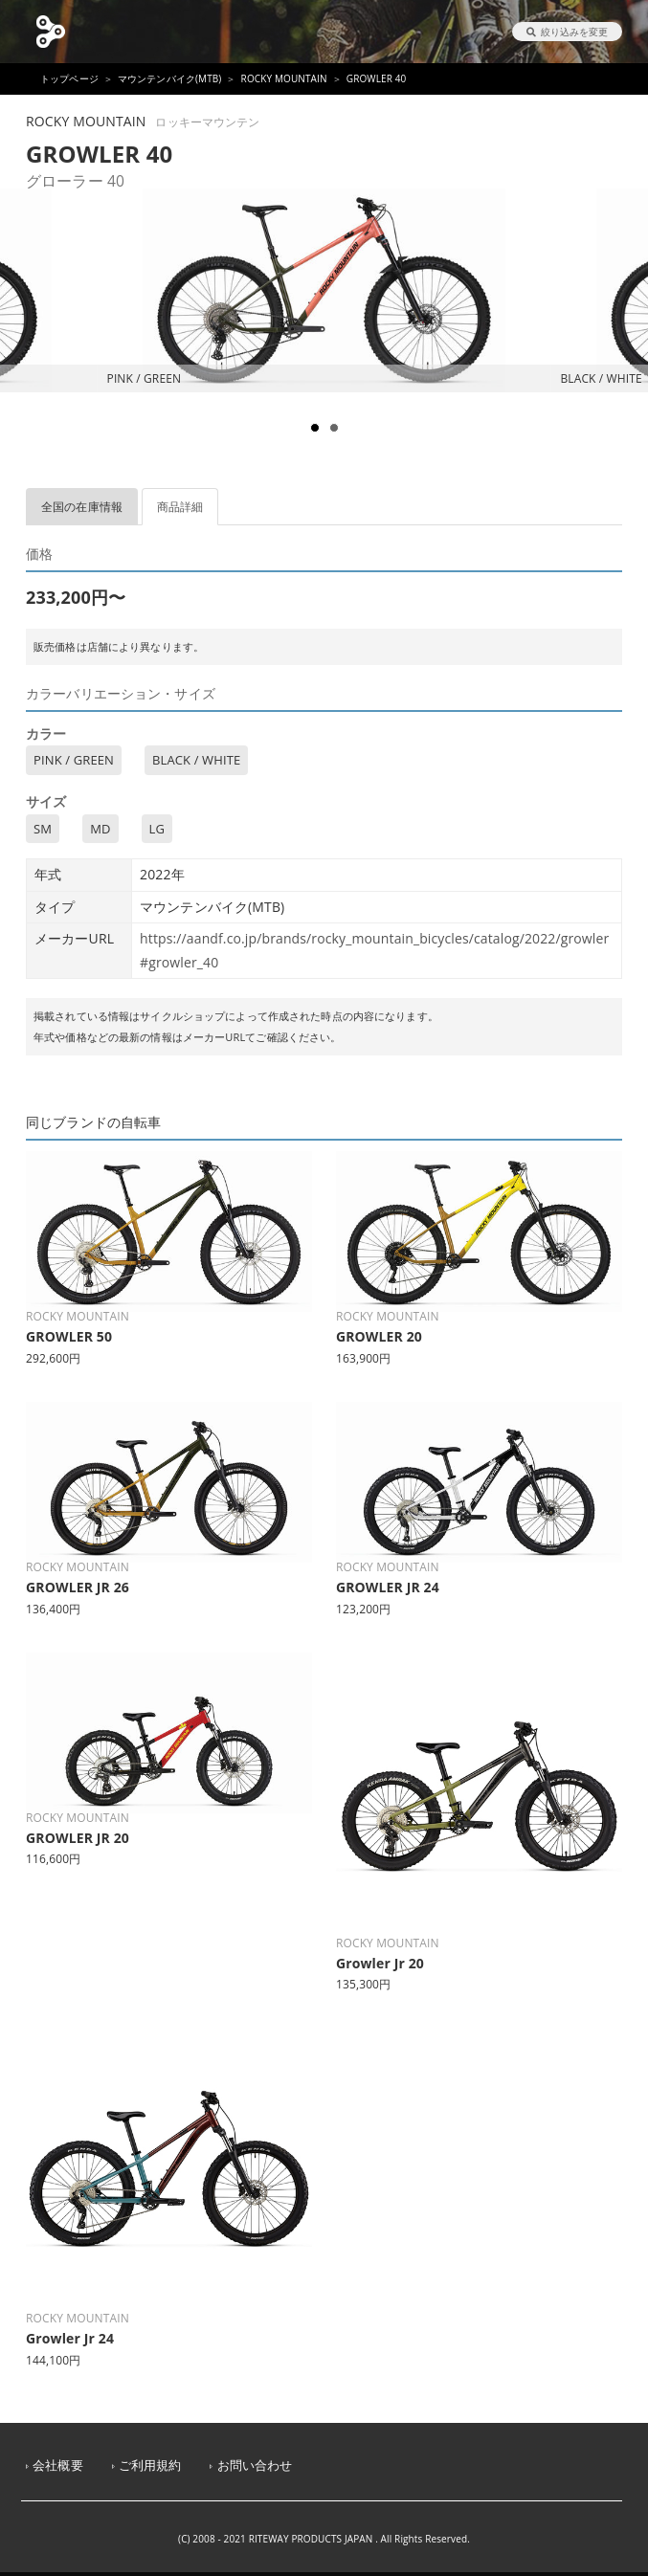 Image resolution: width=648 pixels, height=2576 pixels. I want to click on 絞り込みを変更, so click(567, 31).